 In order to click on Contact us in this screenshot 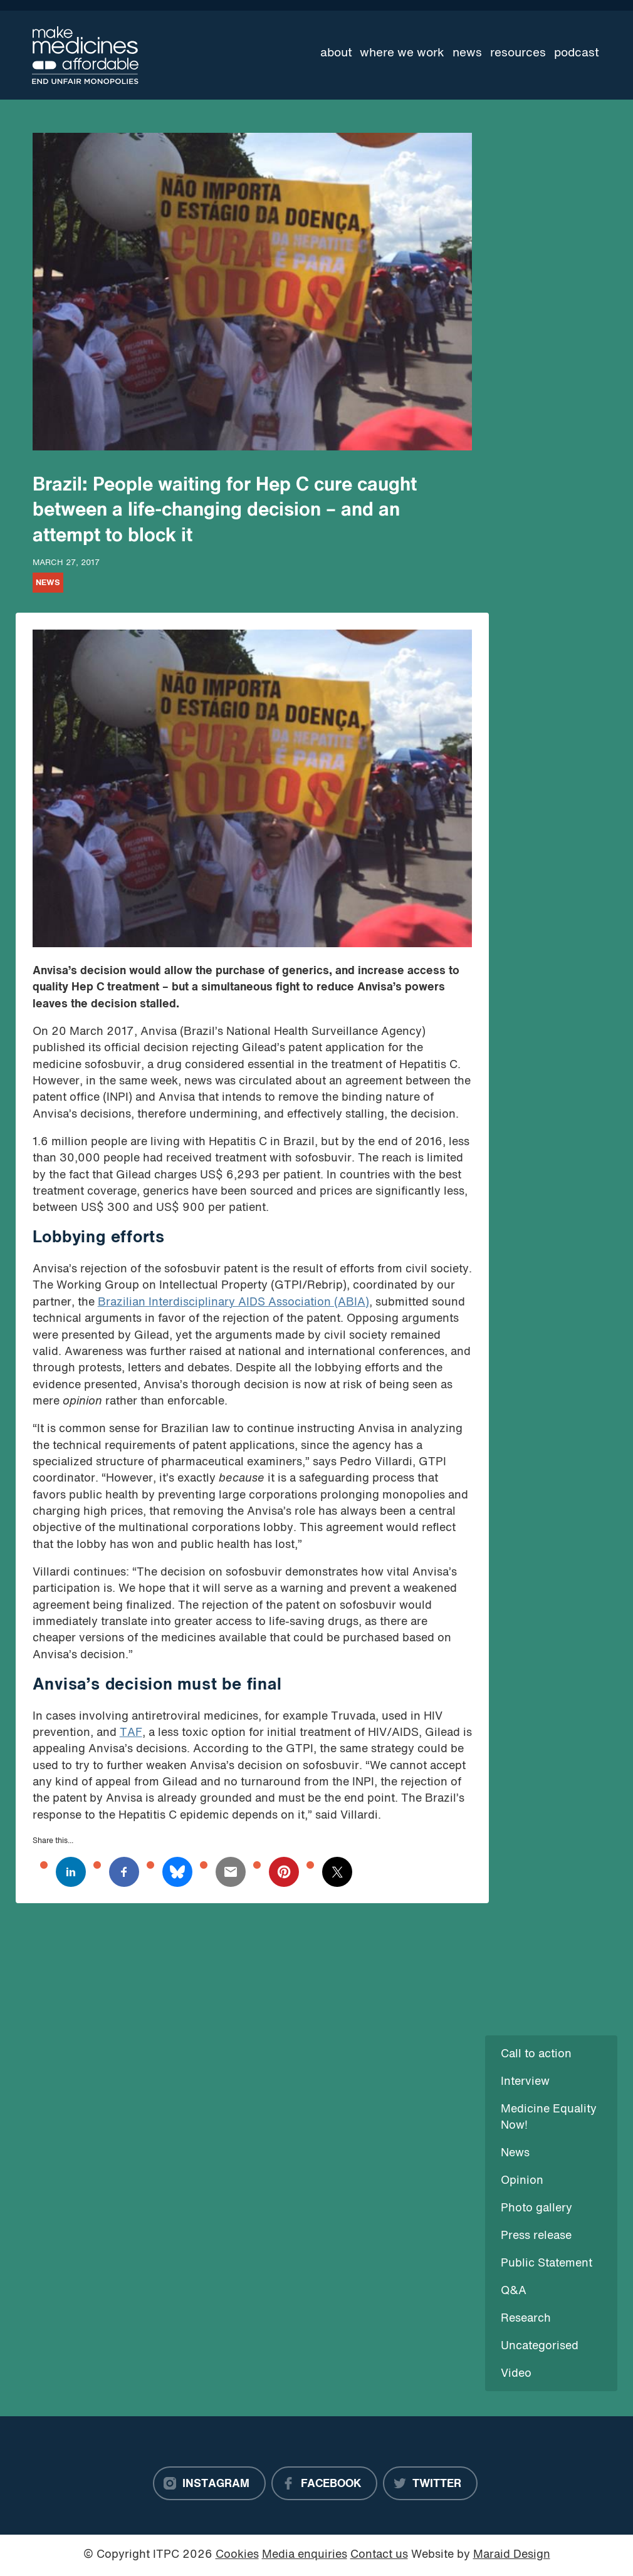, I will do `click(379, 2555)`.